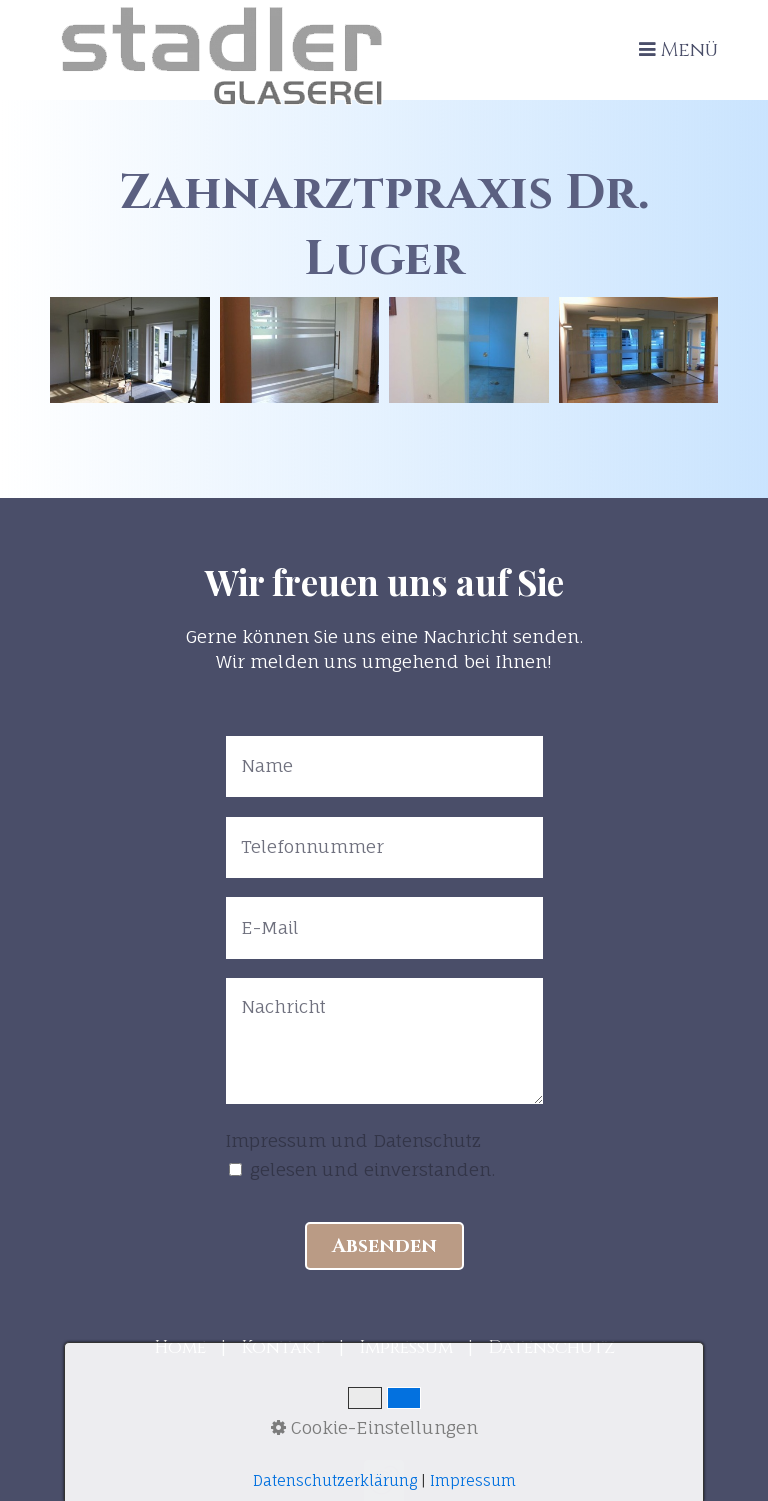 This screenshot has width=768, height=1501. Describe the element at coordinates (180, 1348) in the screenshot. I see `Home` at that location.